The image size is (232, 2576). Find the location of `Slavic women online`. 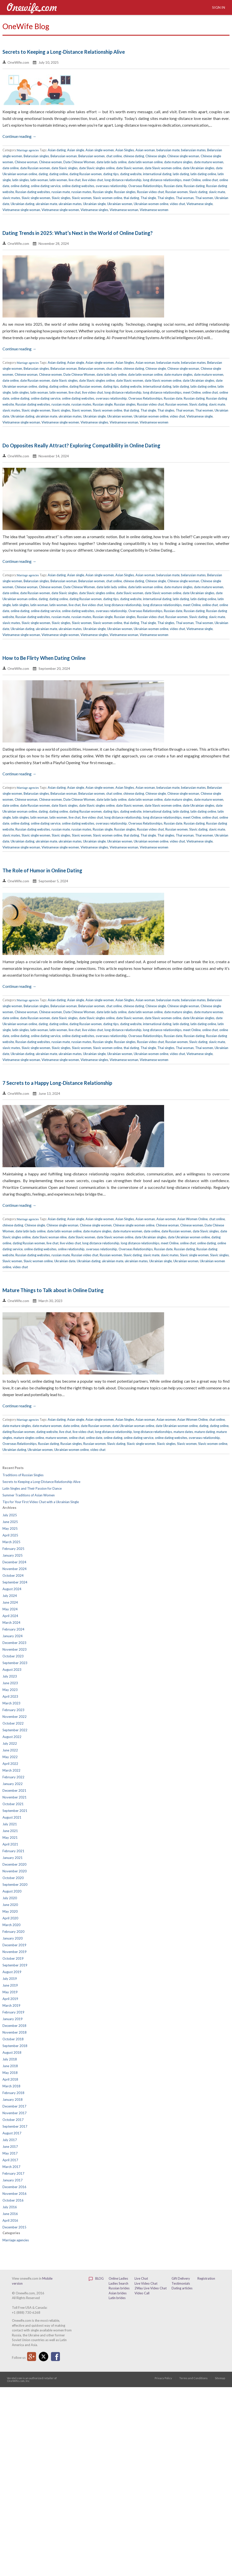

Slavic women online is located at coordinates (107, 261).